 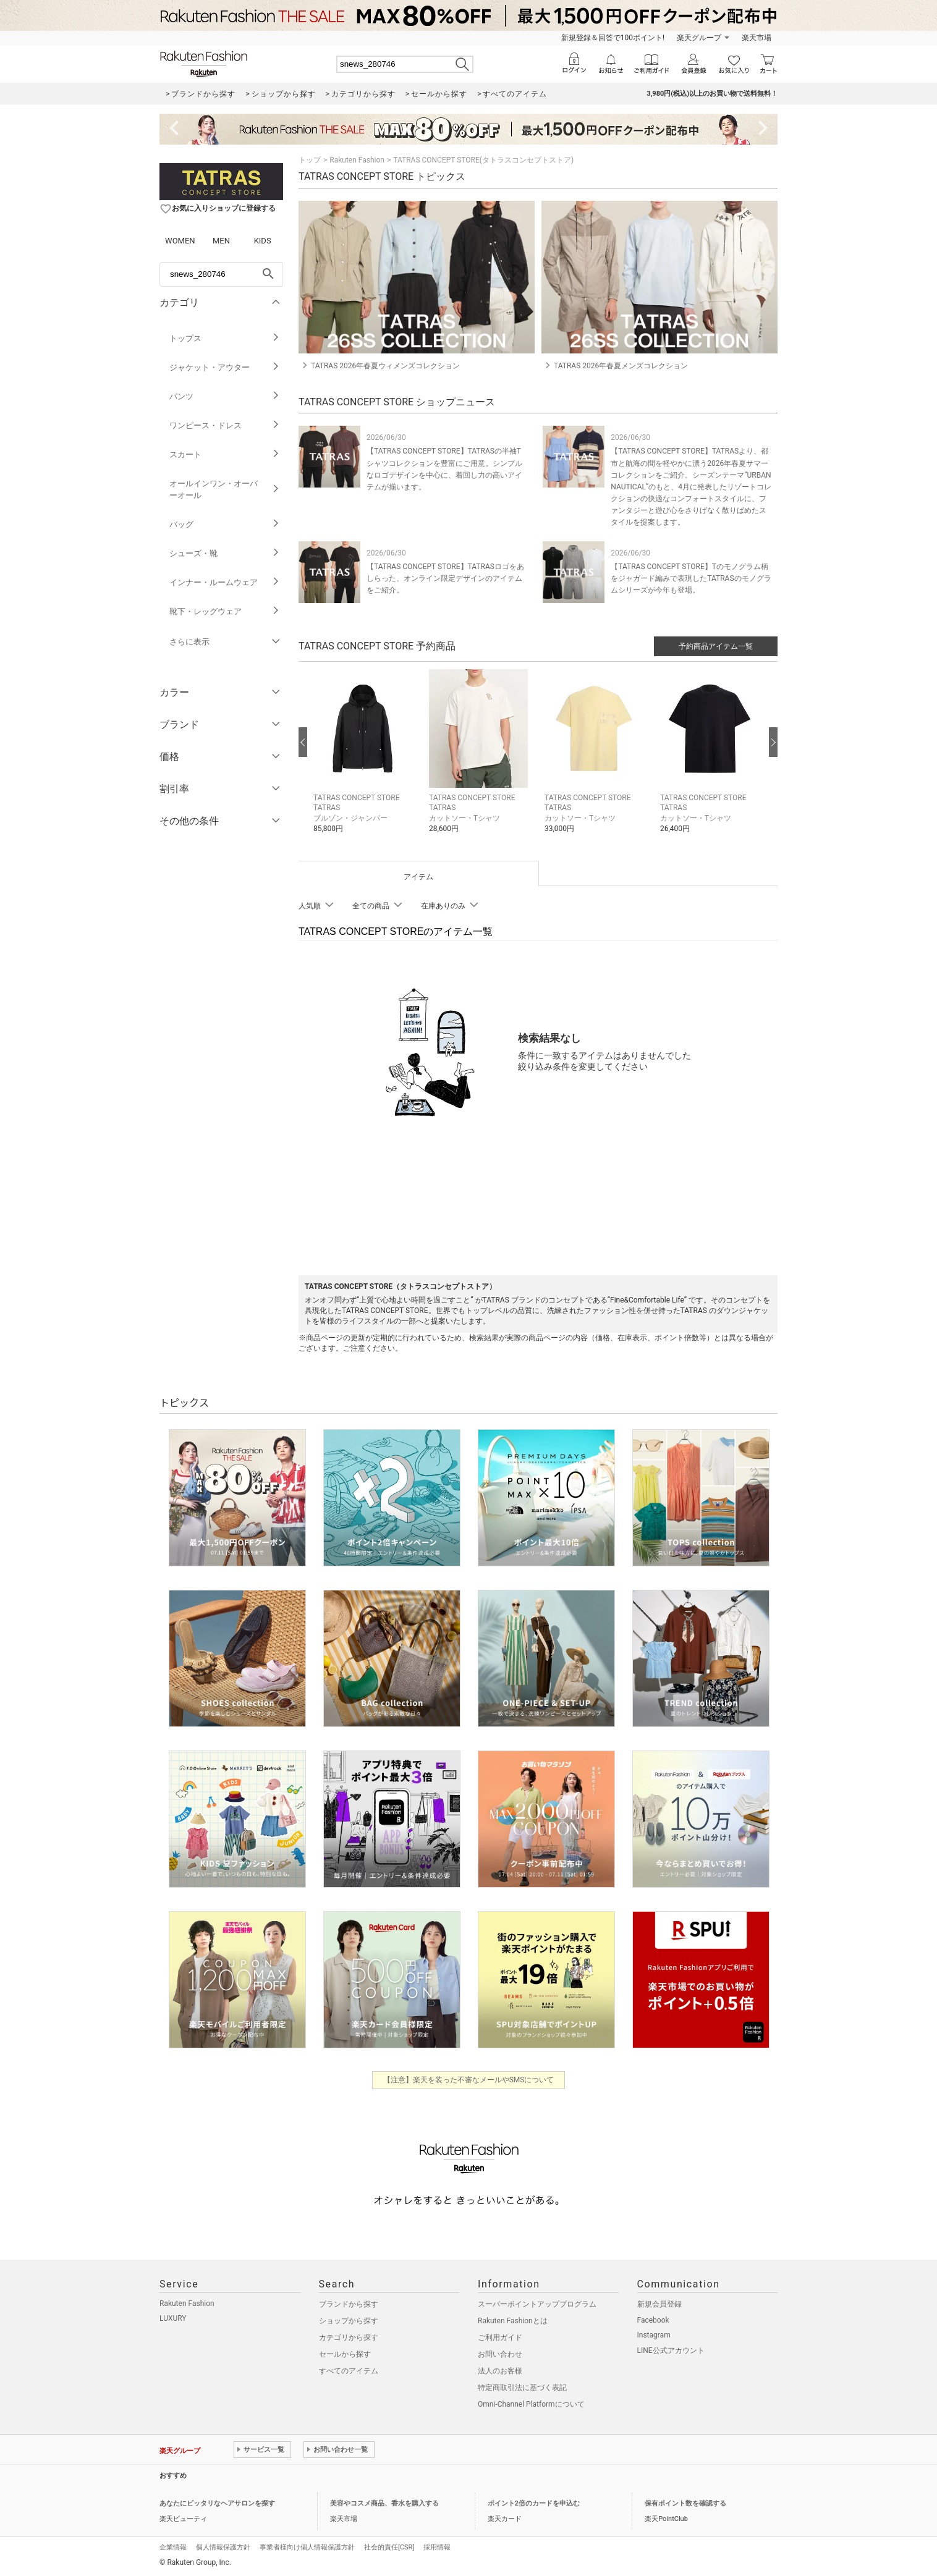 I want to click on ブランドから探す, so click(x=348, y=2304).